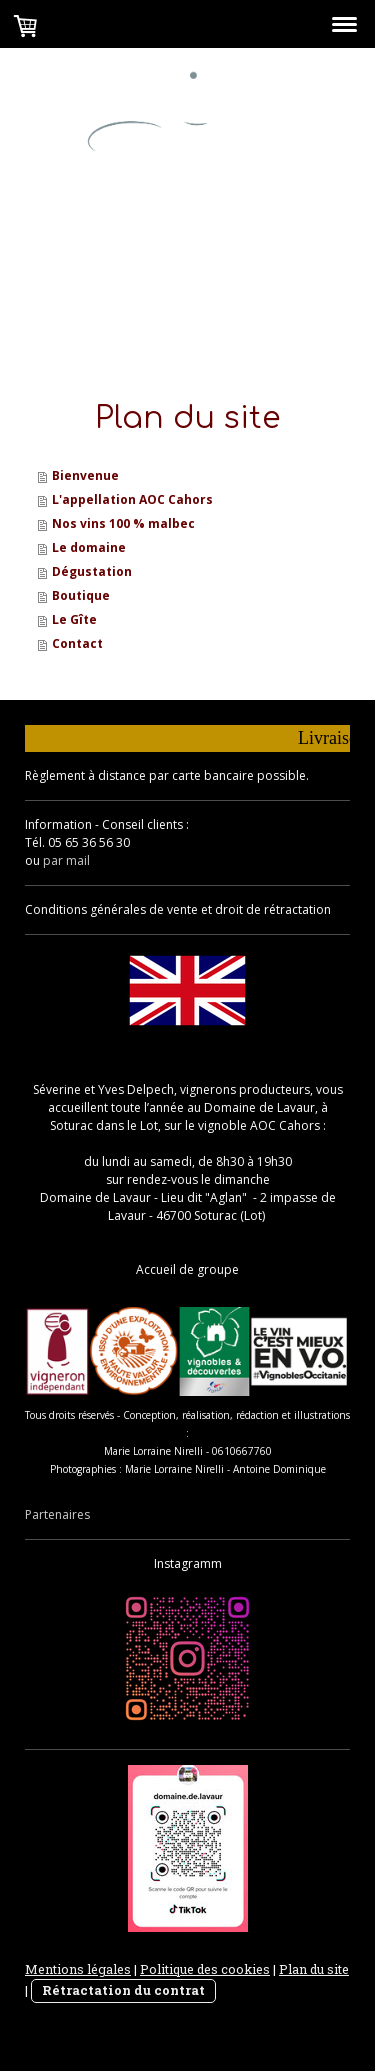 This screenshot has width=375, height=2071. What do you see at coordinates (205, 1969) in the screenshot?
I see `Politique des cookies` at bounding box center [205, 1969].